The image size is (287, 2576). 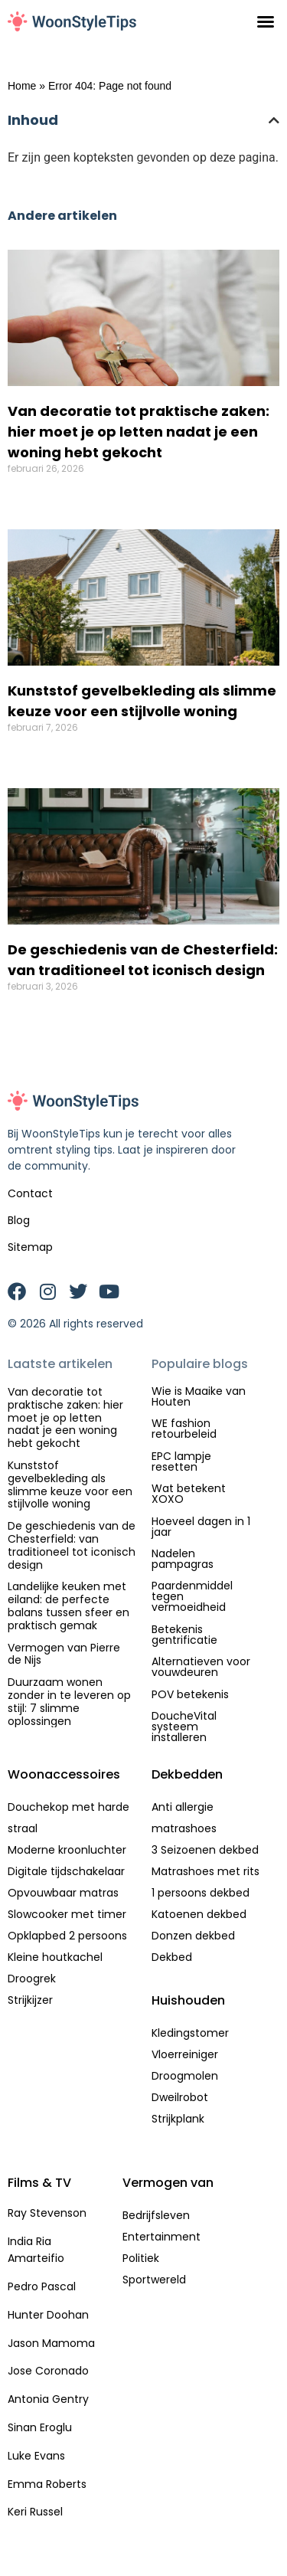 What do you see at coordinates (193, 1935) in the screenshot?
I see `Donzen dekbed` at bounding box center [193, 1935].